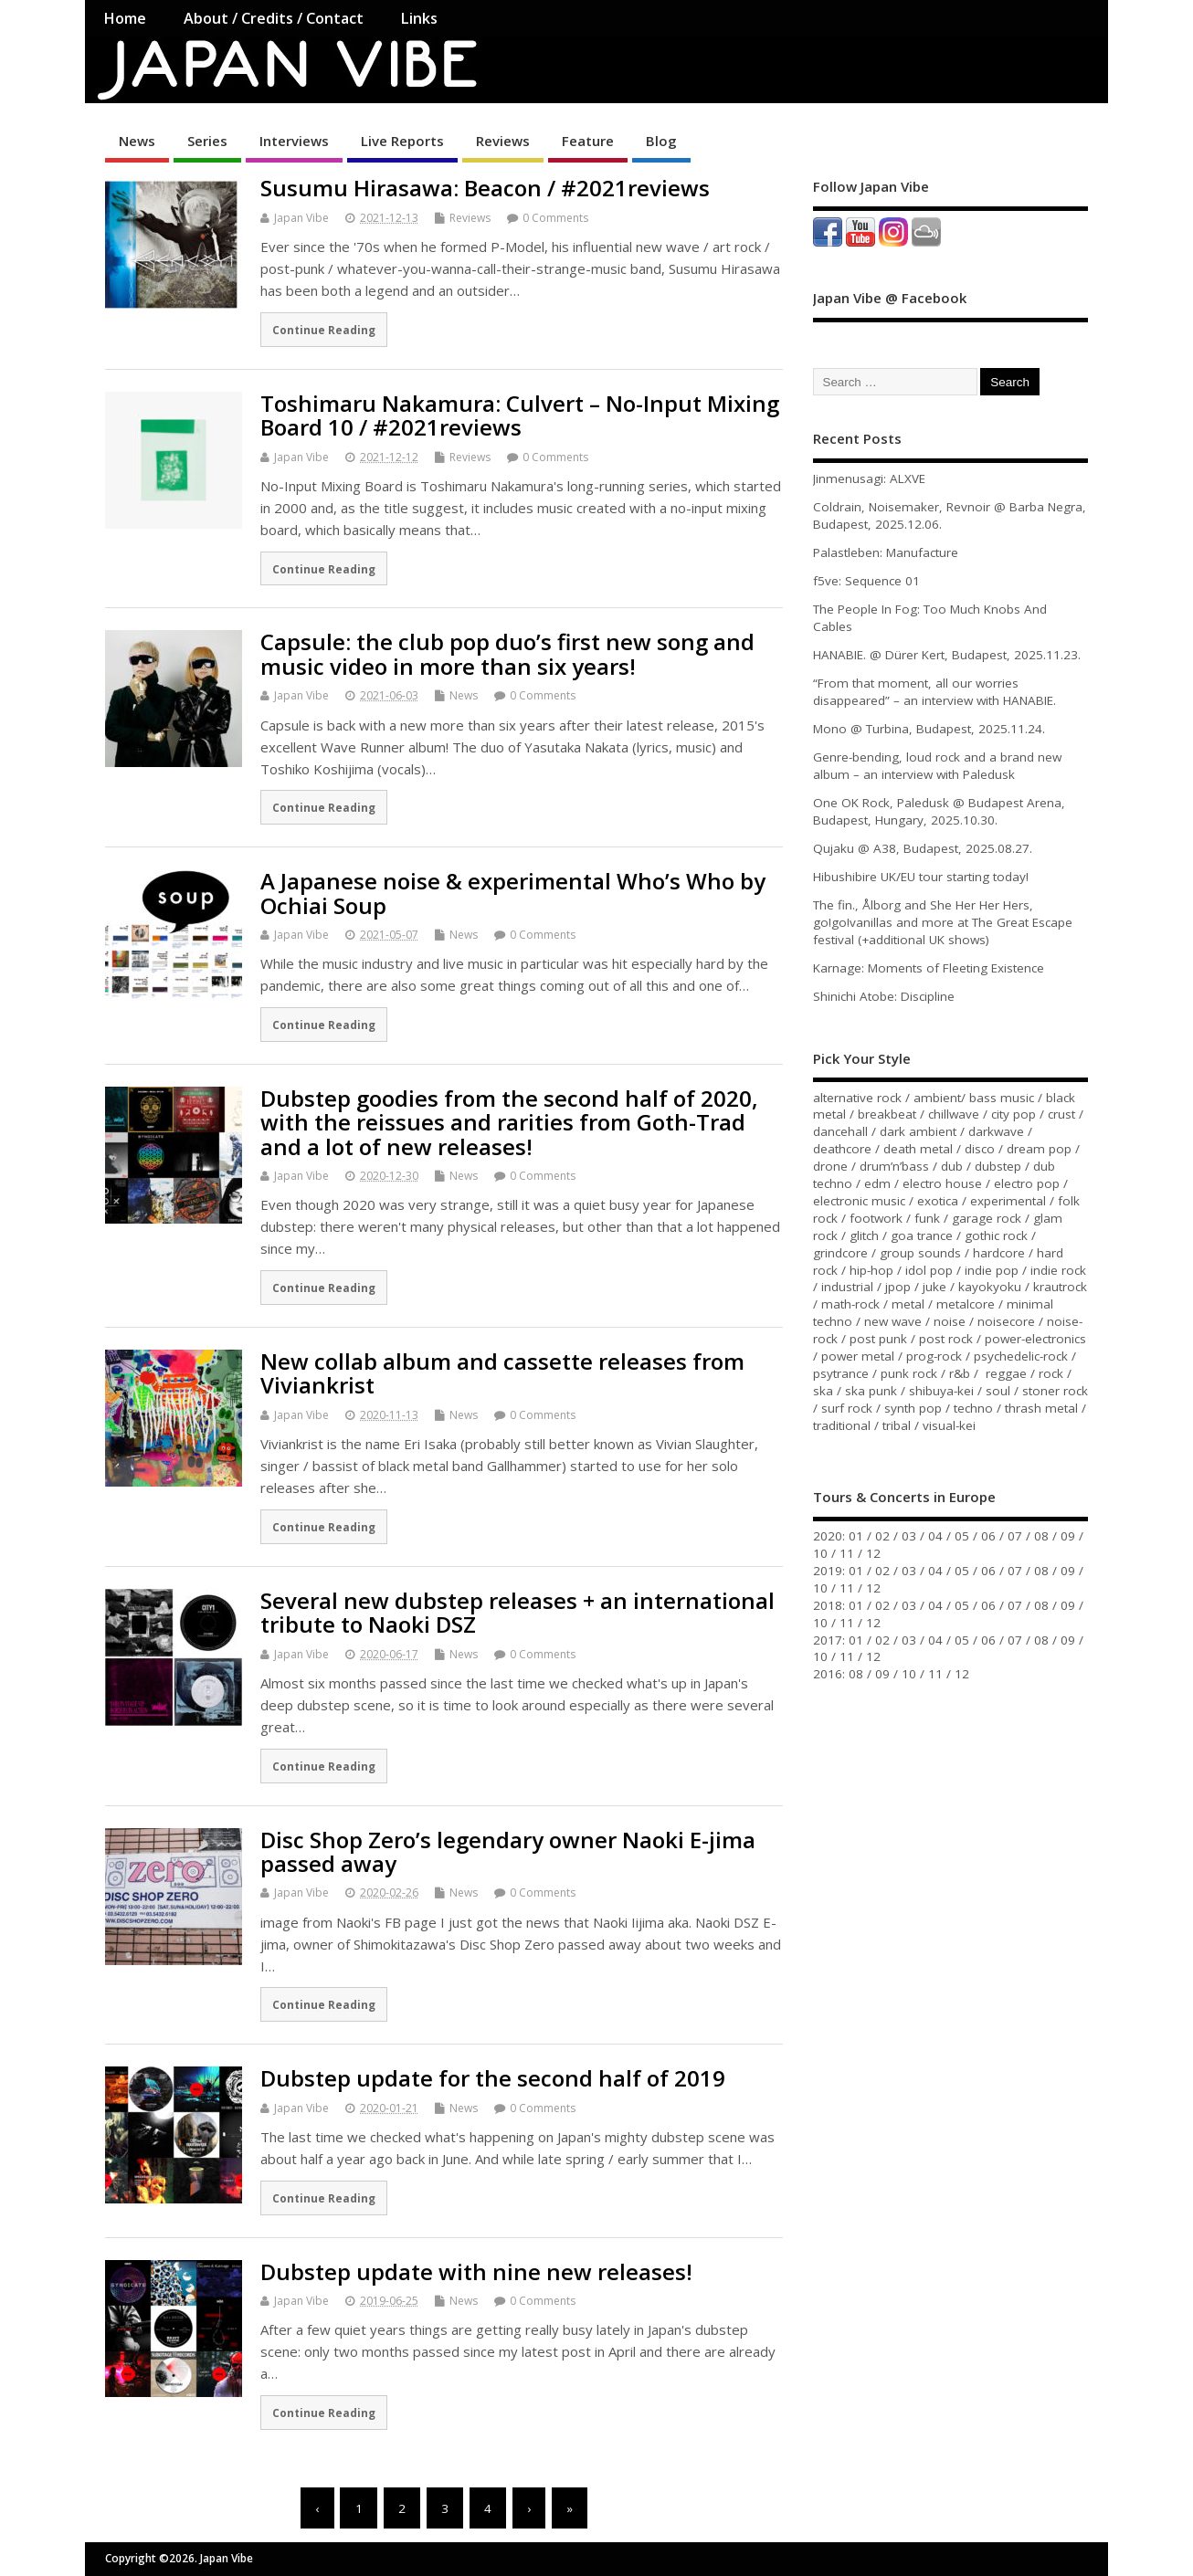  Describe the element at coordinates (476, 2271) in the screenshot. I see `Dubstep update with nine new releases!` at that location.